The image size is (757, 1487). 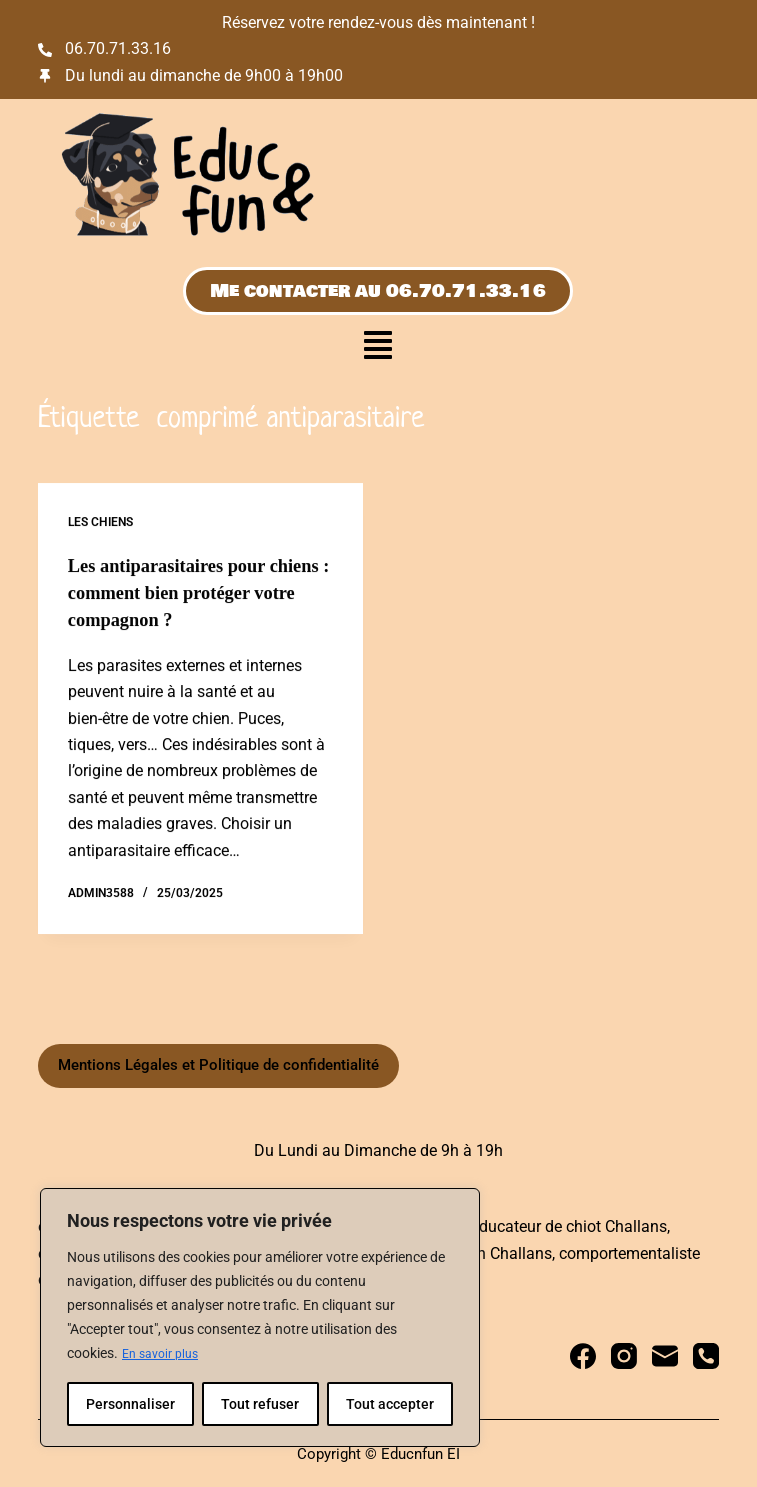 What do you see at coordinates (569, 1224) in the screenshot?
I see `educateur de chiot Challans` at bounding box center [569, 1224].